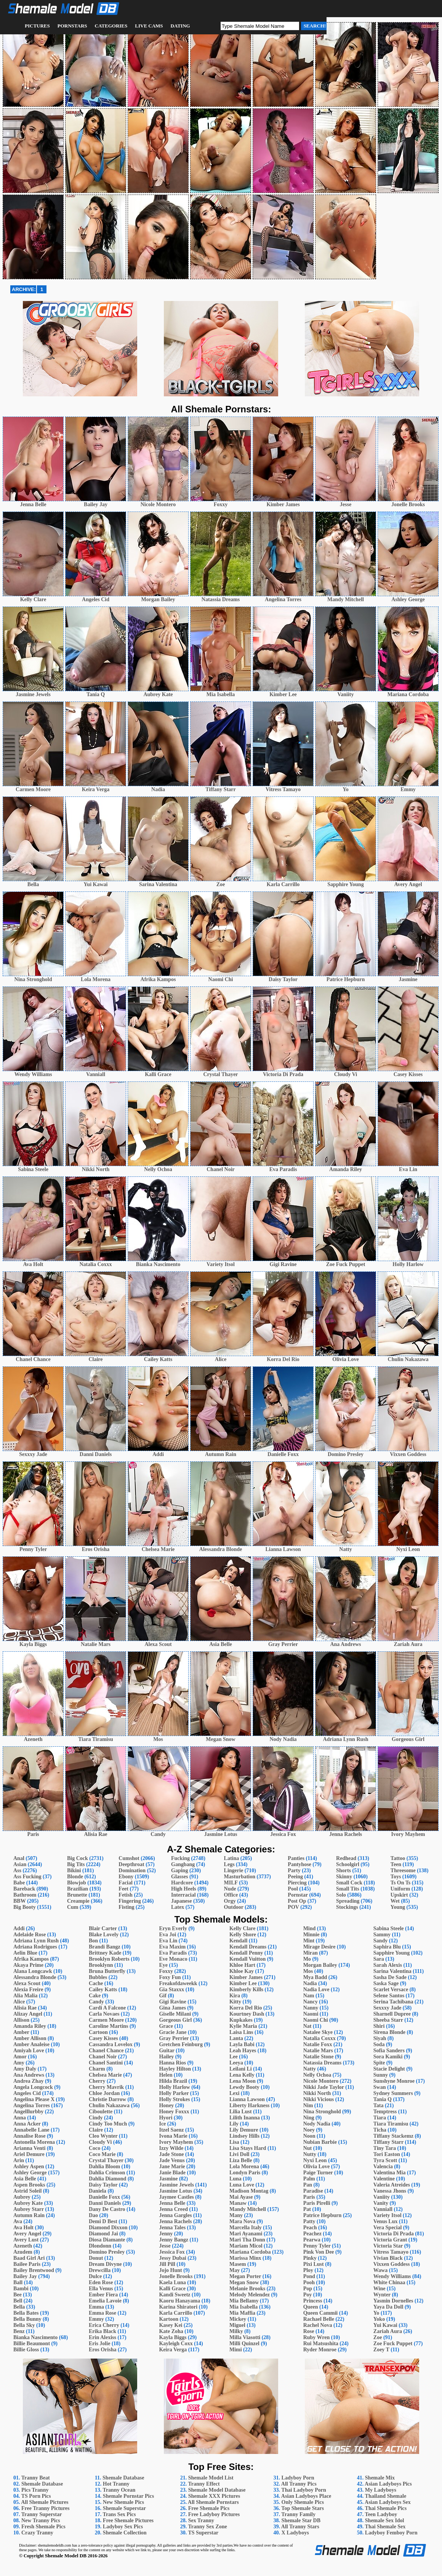 This screenshot has height=2576, width=442. What do you see at coordinates (24, 1907) in the screenshot?
I see `Big Booty` at bounding box center [24, 1907].